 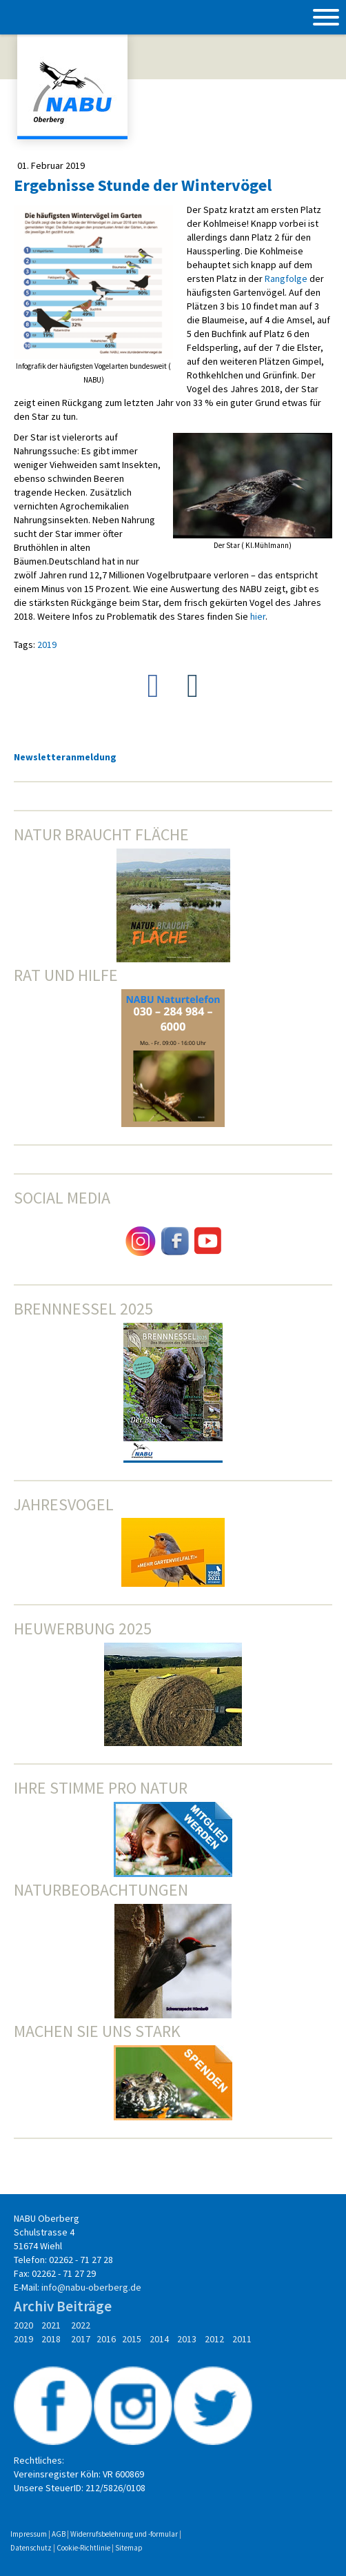 I want to click on AGB, so click(x=58, y=2534).